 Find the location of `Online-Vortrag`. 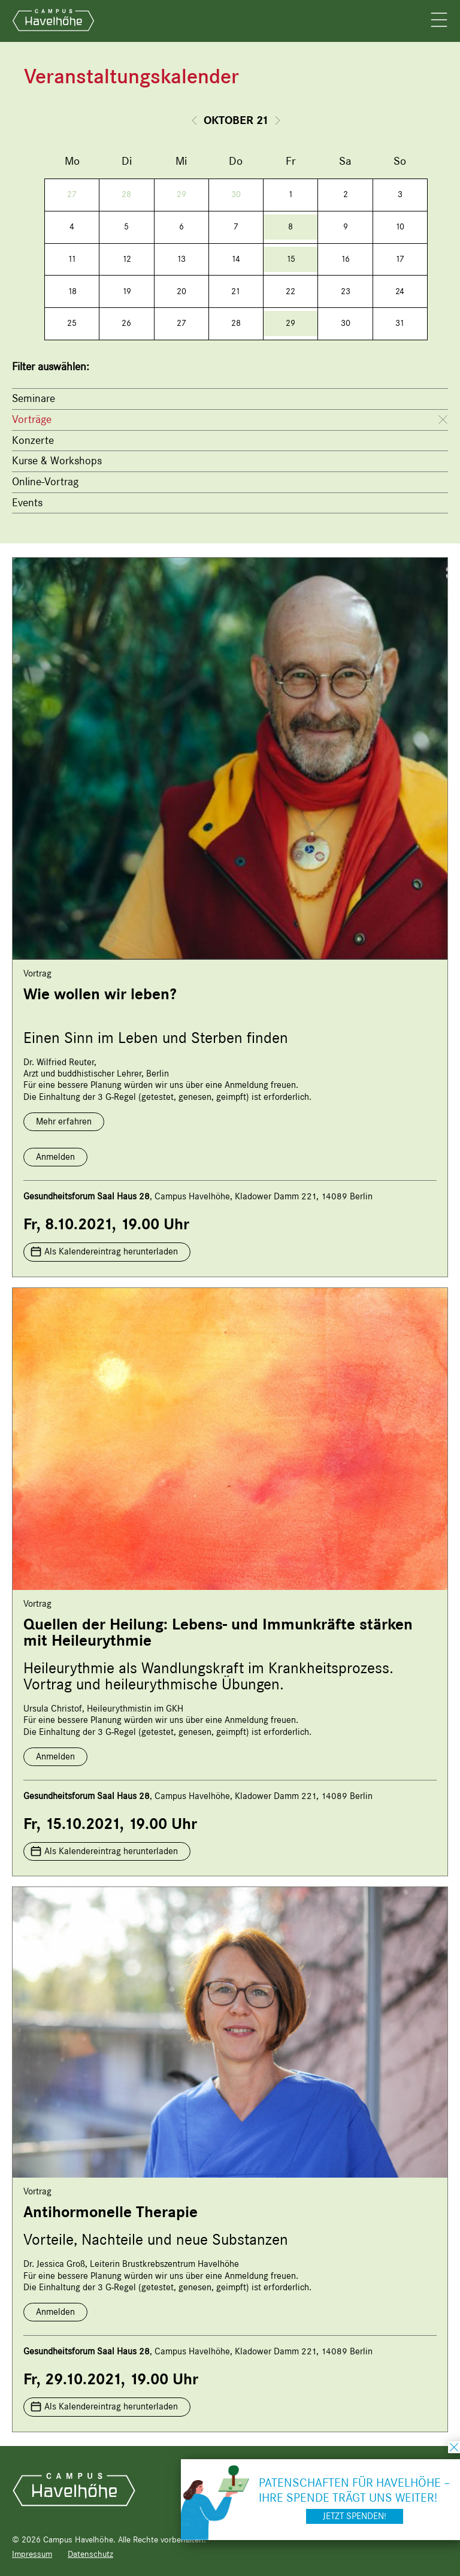

Online-Vortrag is located at coordinates (45, 481).